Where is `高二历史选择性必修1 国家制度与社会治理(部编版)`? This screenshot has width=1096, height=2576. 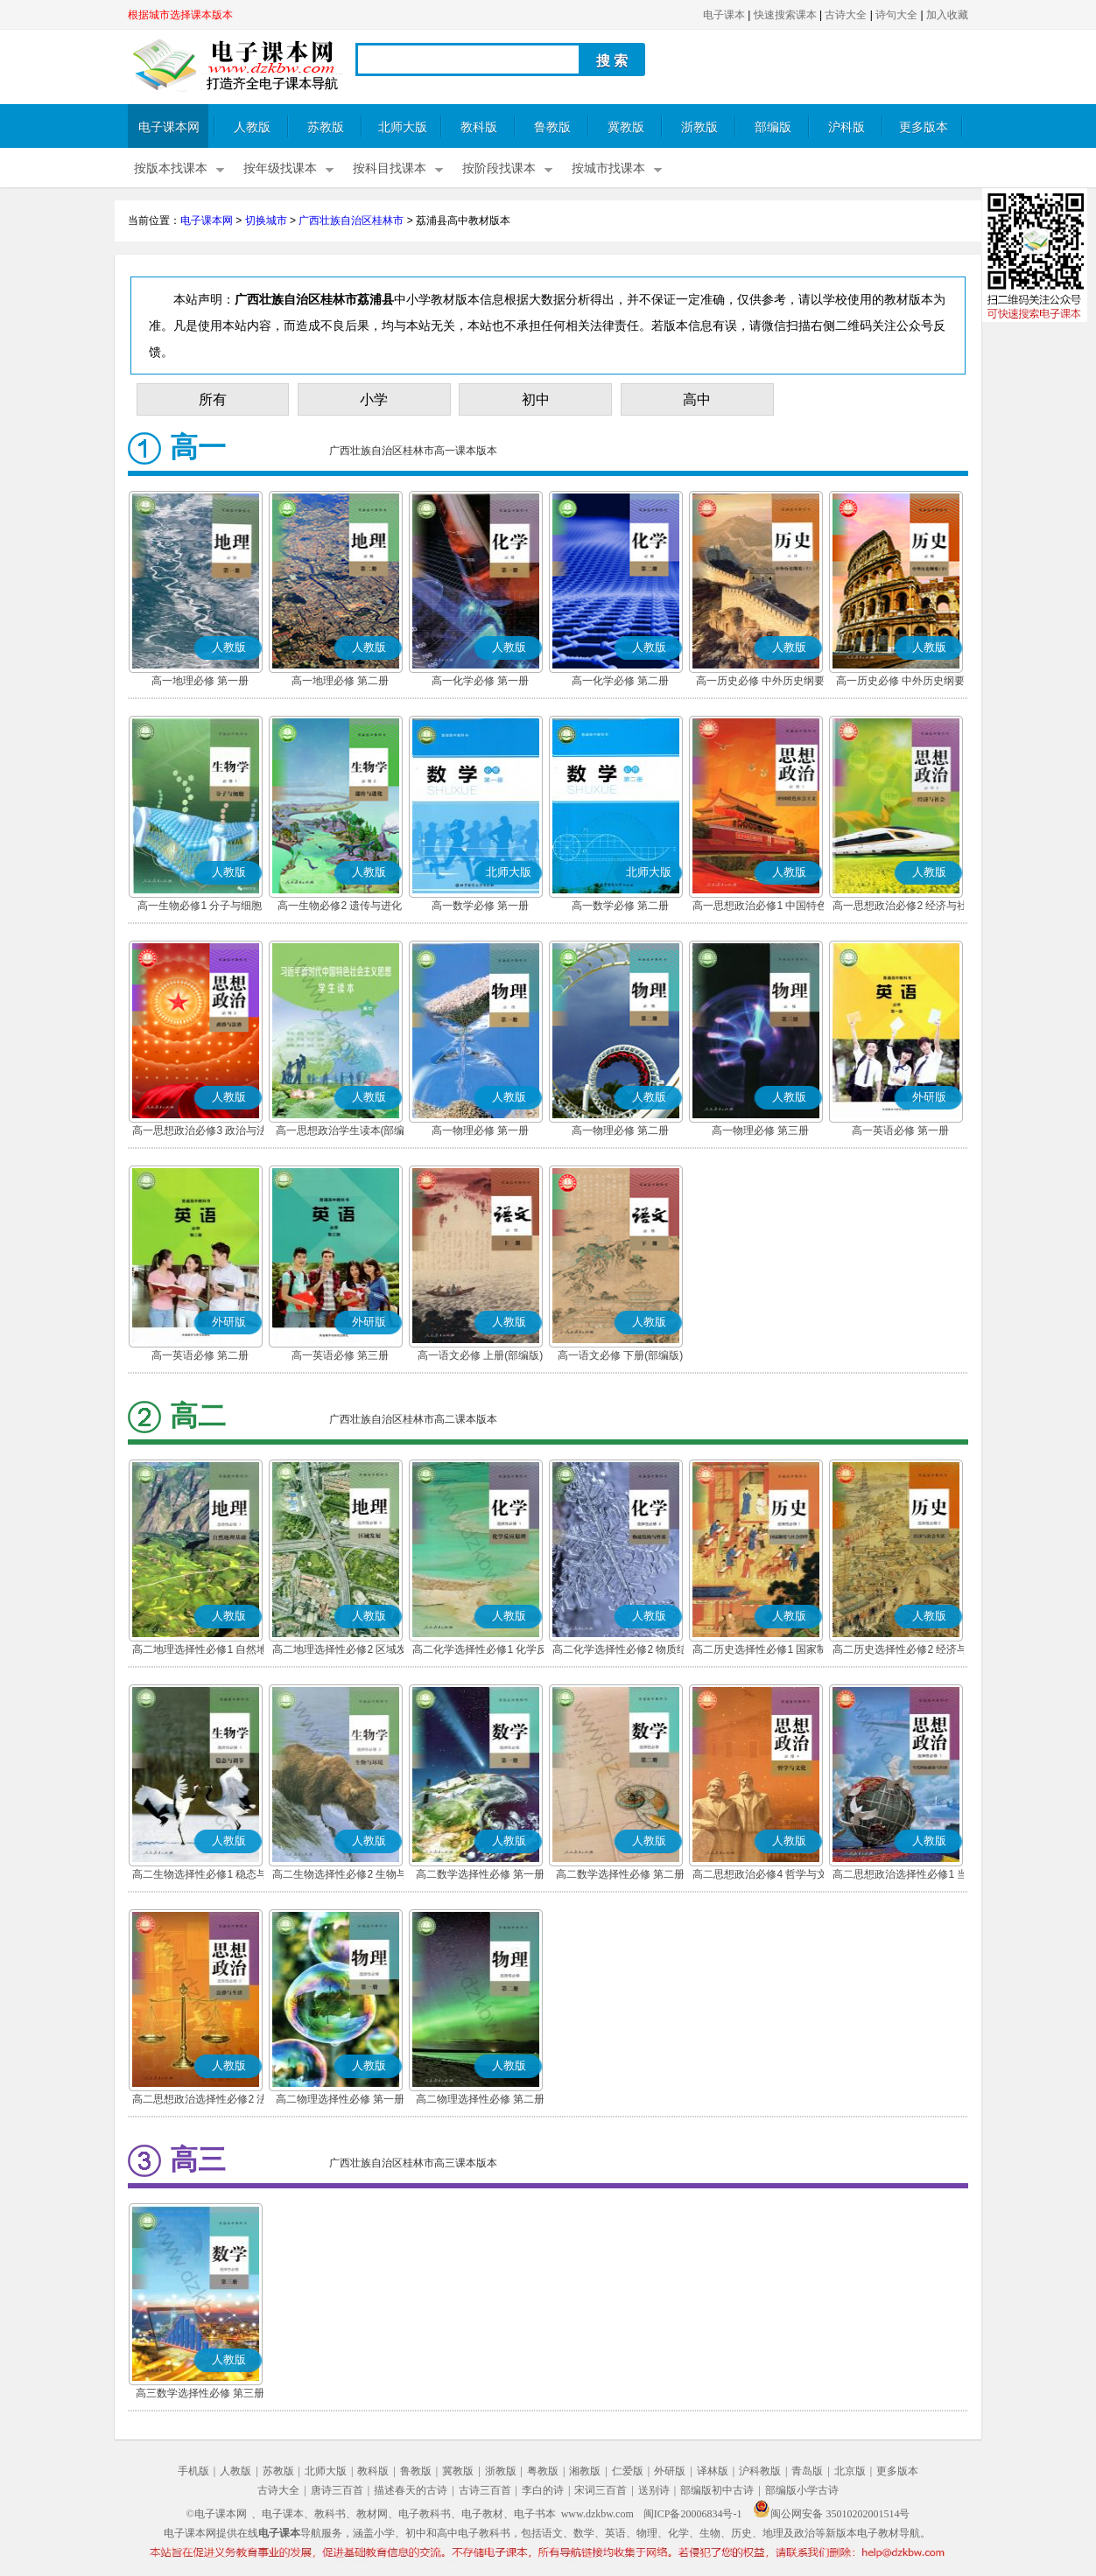
高二历史选择性必修1 国家制度与社会治理(部编版) is located at coordinates (759, 1651).